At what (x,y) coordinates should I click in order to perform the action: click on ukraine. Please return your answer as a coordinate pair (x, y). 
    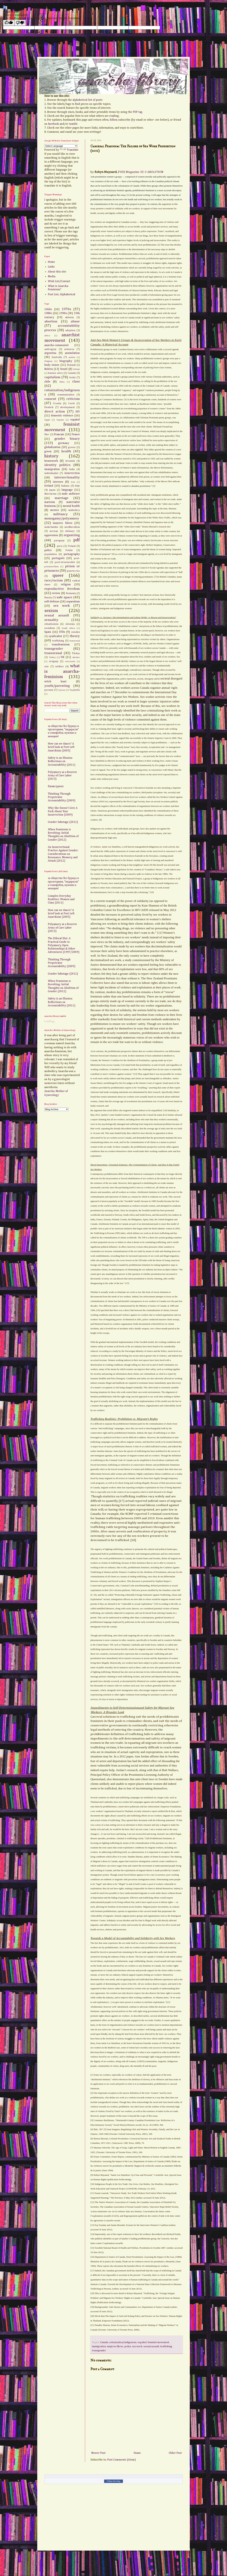
    Looking at the image, I should click on (76, 657).